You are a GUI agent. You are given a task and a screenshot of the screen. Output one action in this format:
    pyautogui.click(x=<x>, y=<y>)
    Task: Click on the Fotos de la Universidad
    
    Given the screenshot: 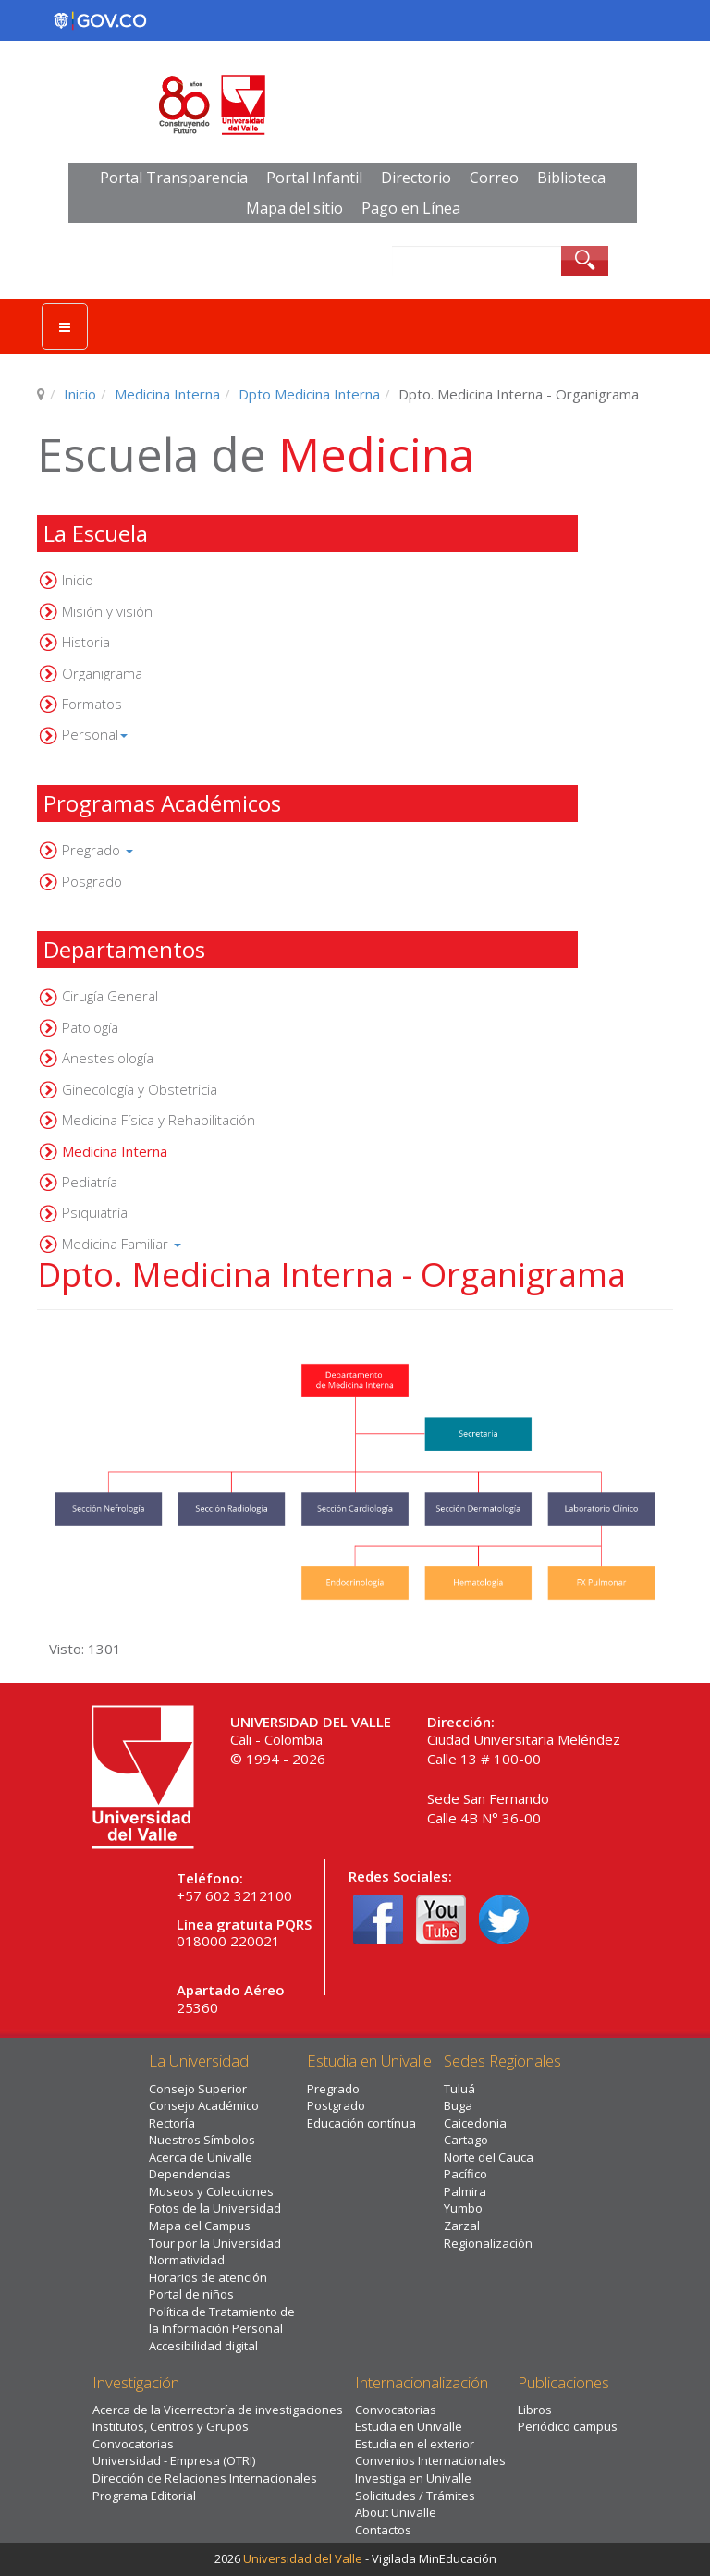 What is the action you would take?
    pyautogui.click(x=215, y=2208)
    